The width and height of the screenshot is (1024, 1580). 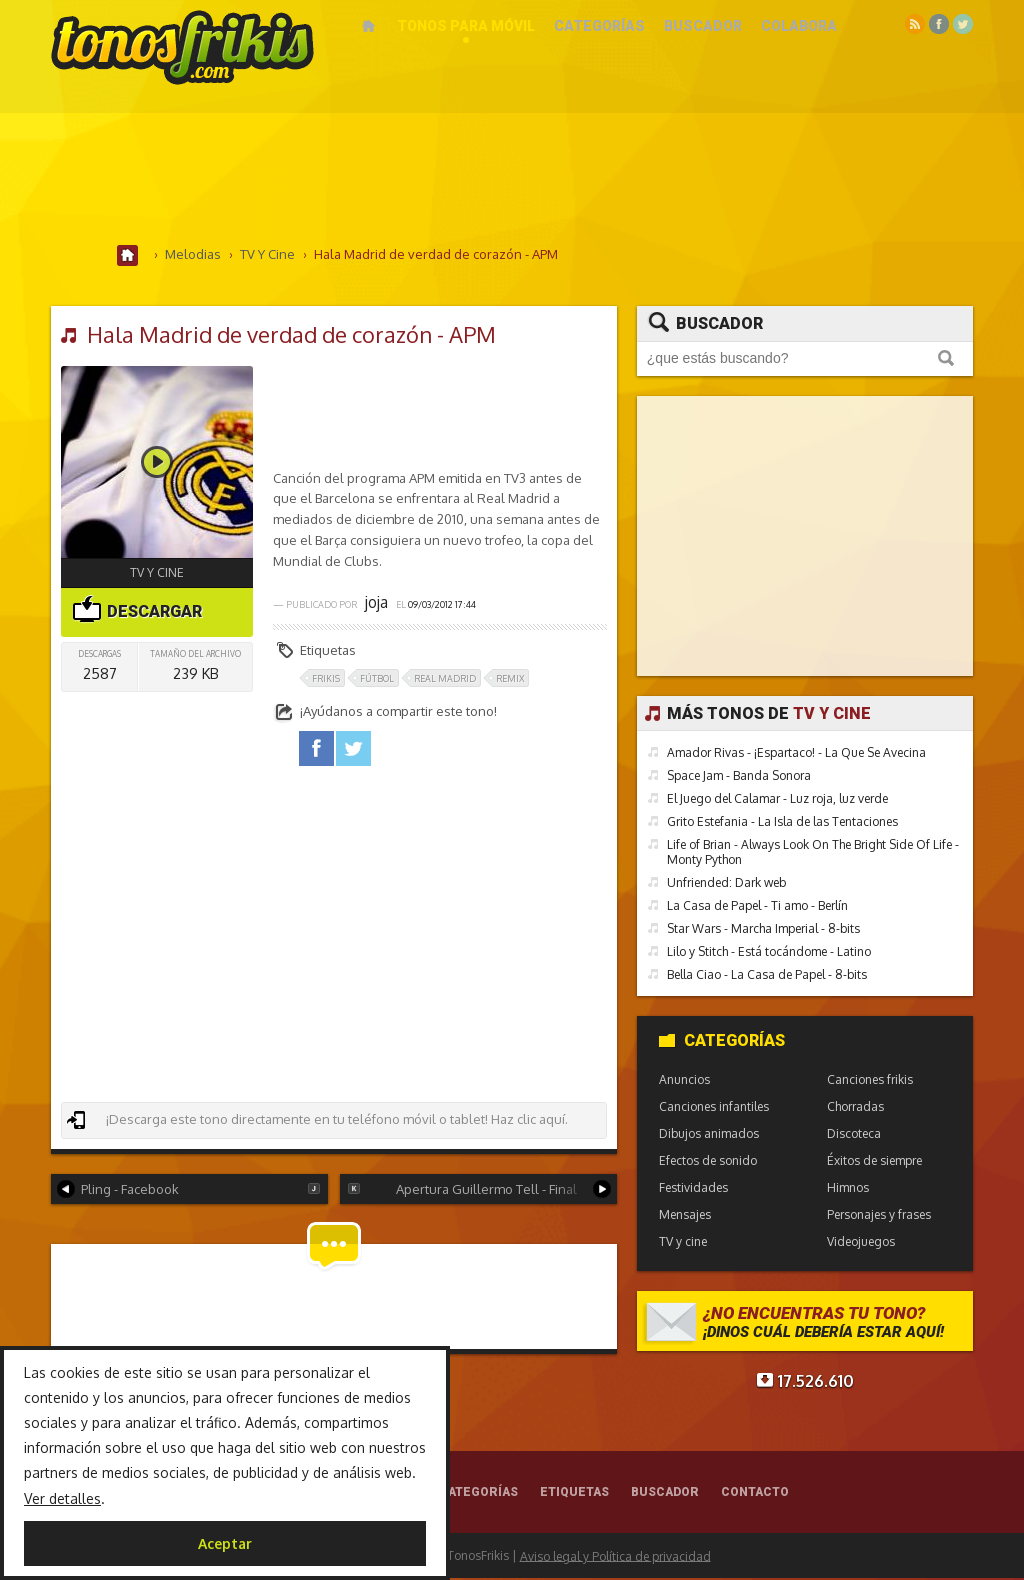 I want to click on Canciones infantiles, so click(x=714, y=1107).